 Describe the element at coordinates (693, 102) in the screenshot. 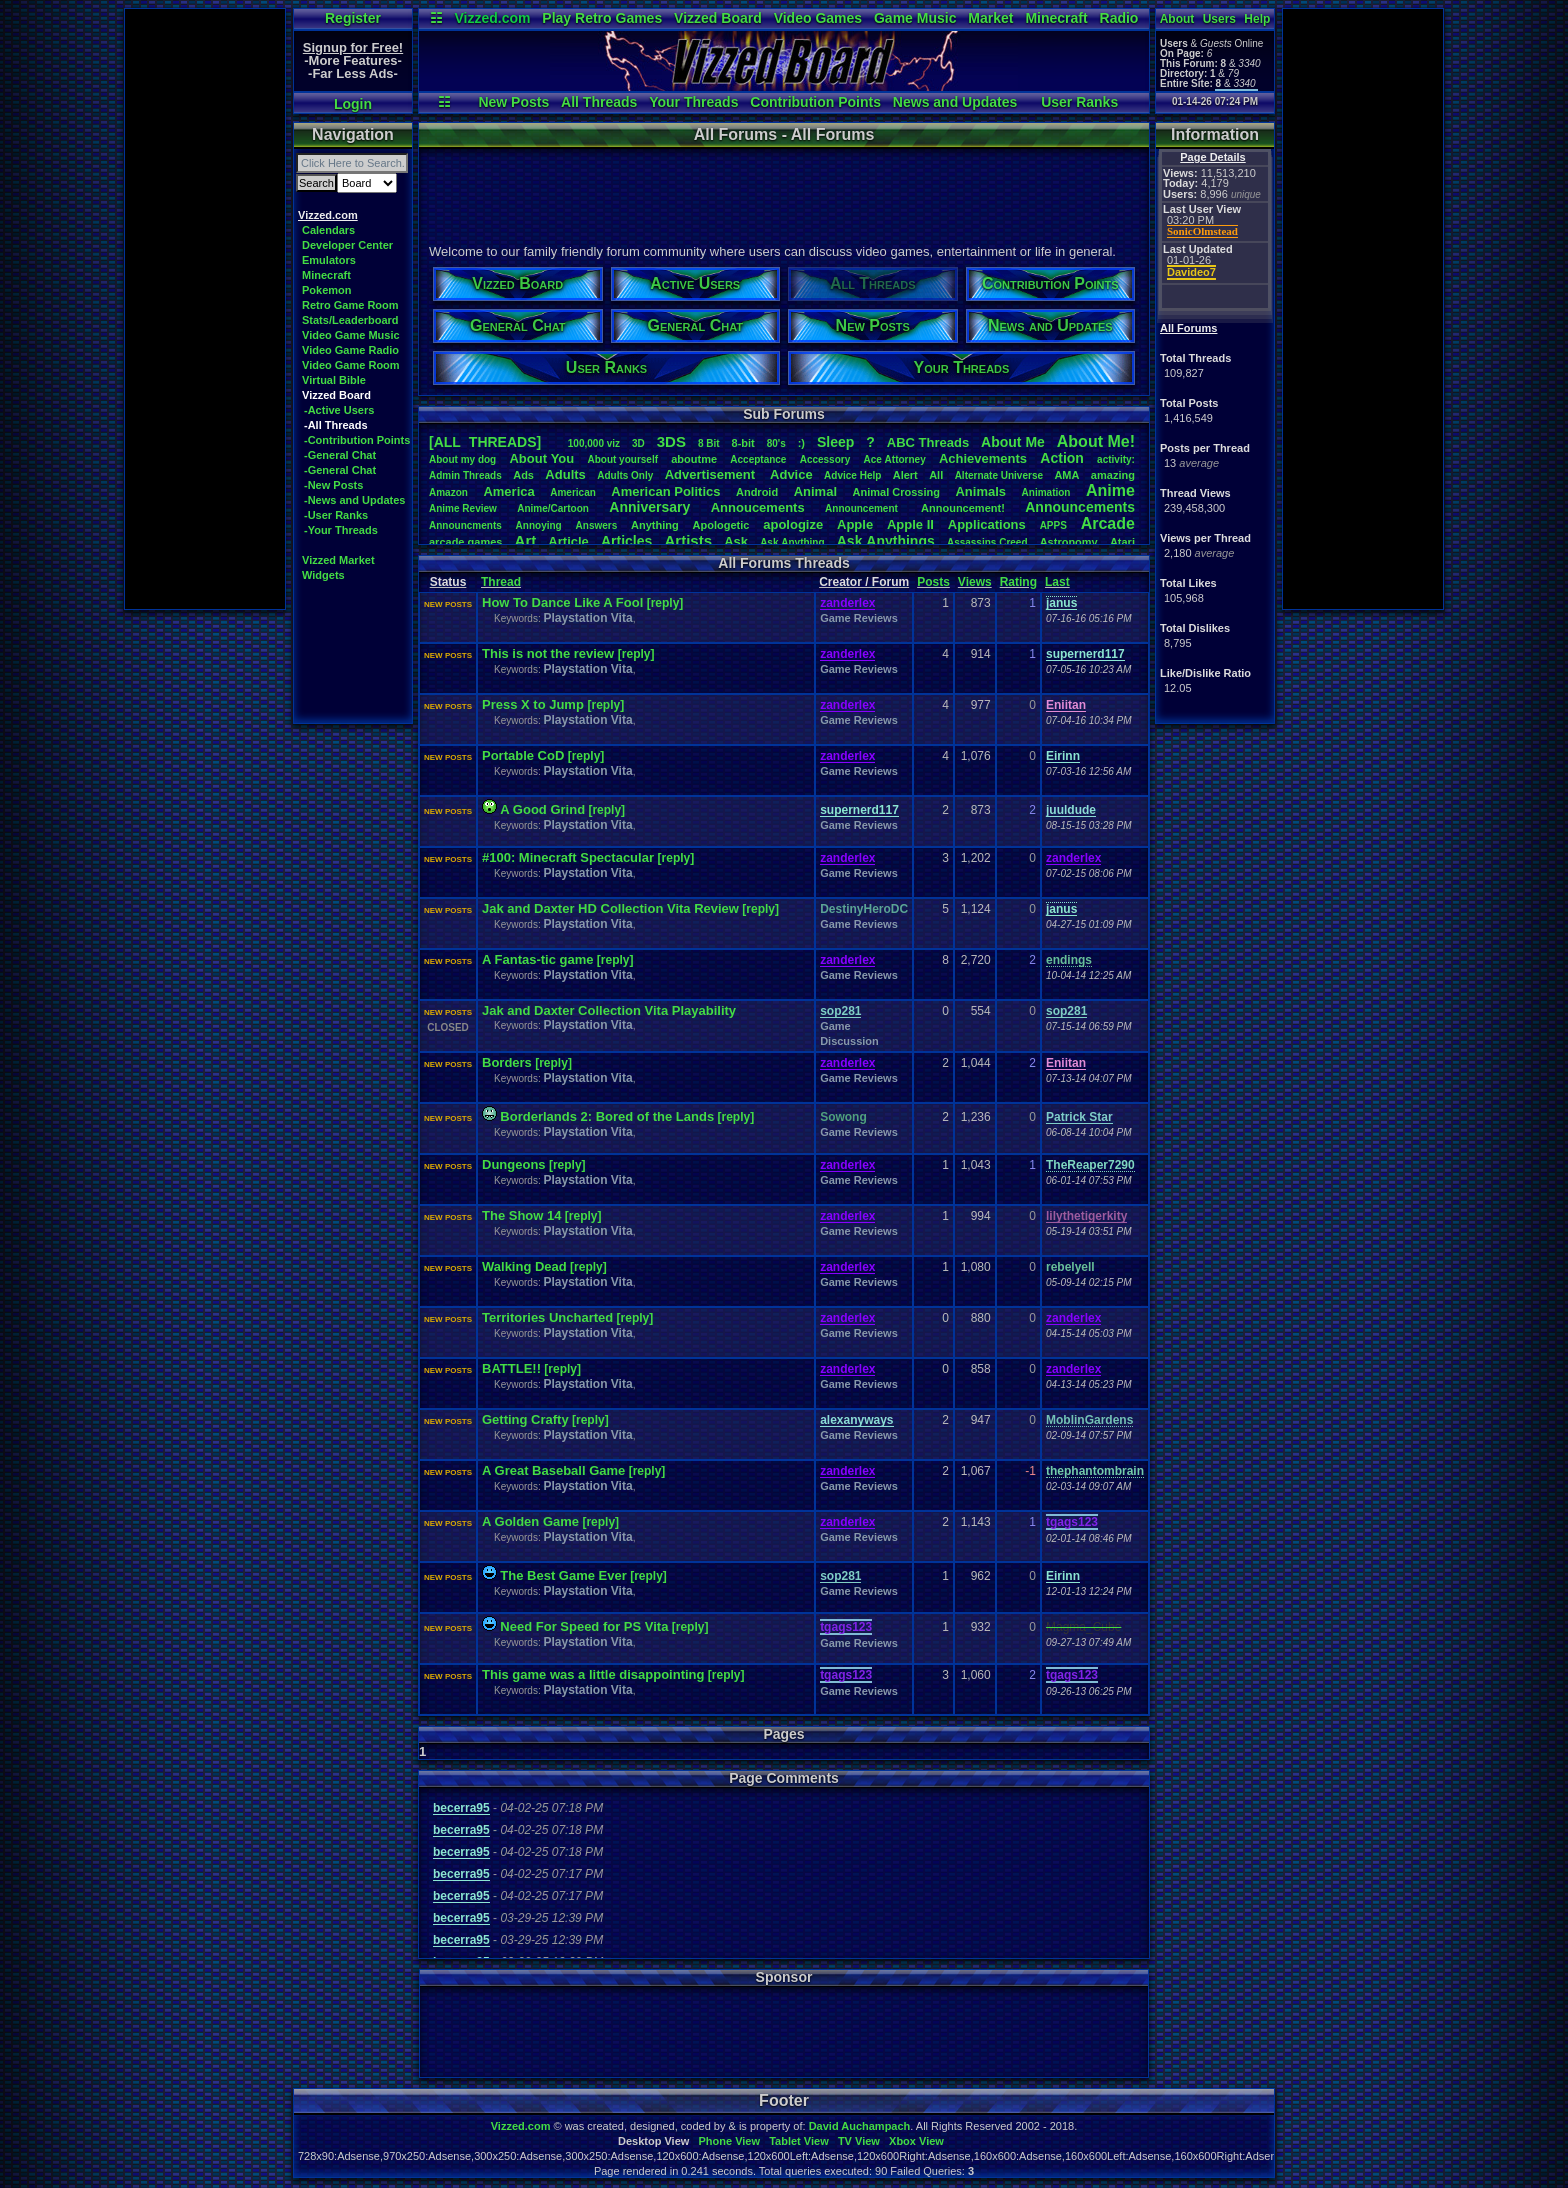

I see `Your Threads` at that location.